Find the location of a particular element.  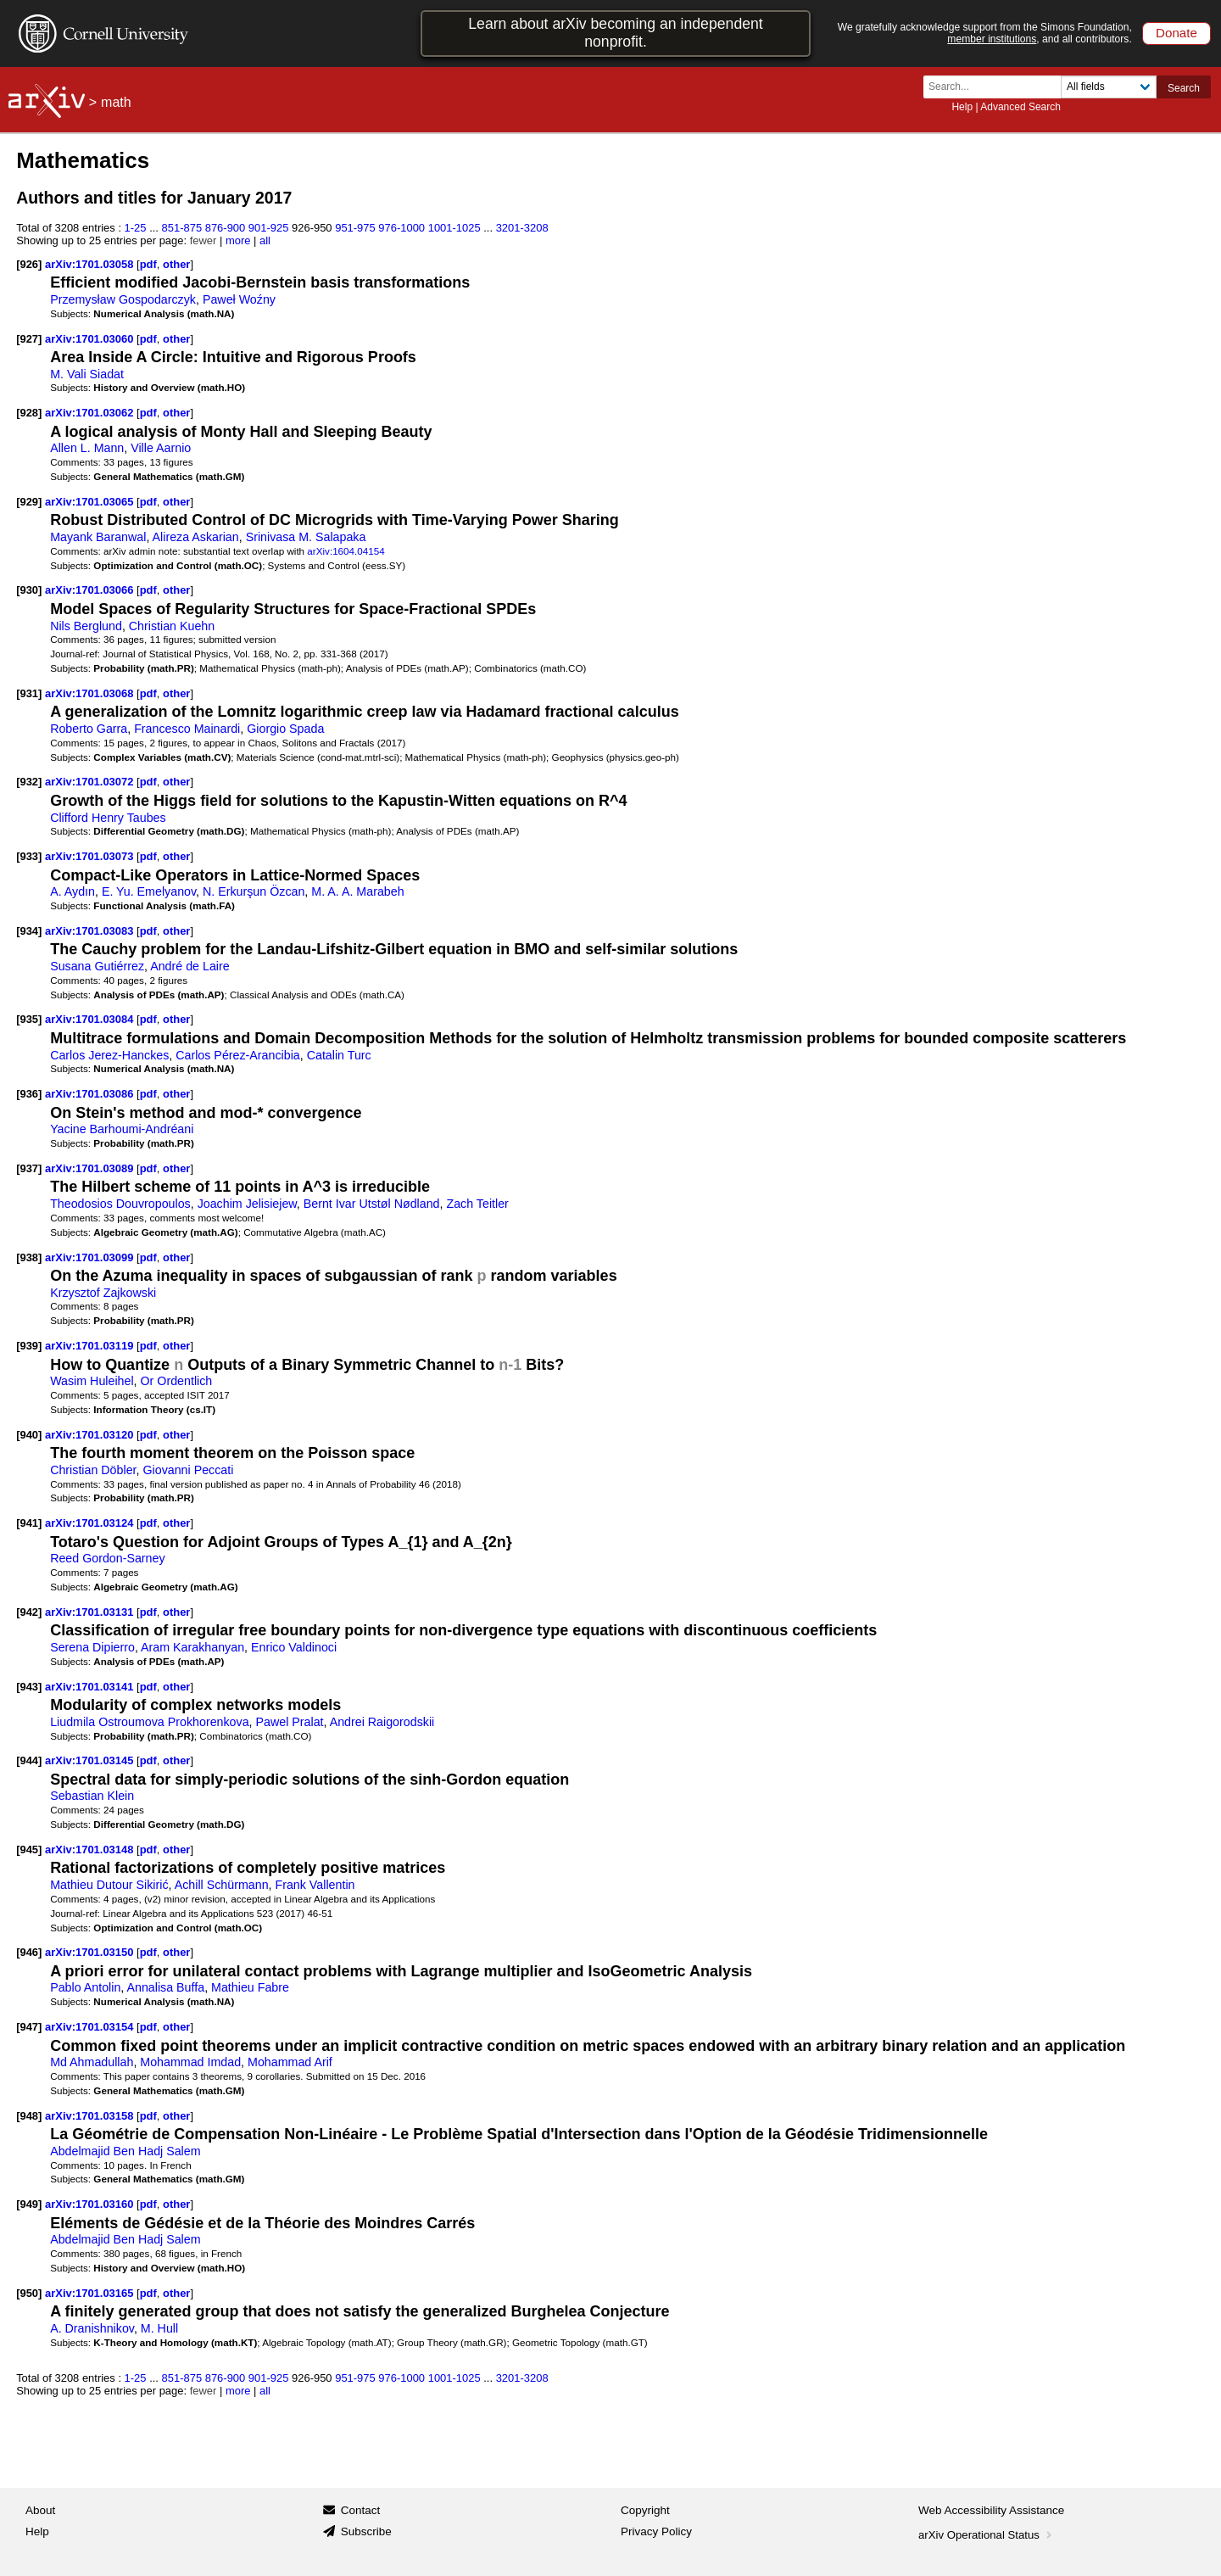

Web Accessibility Assistance is located at coordinates (991, 2510).